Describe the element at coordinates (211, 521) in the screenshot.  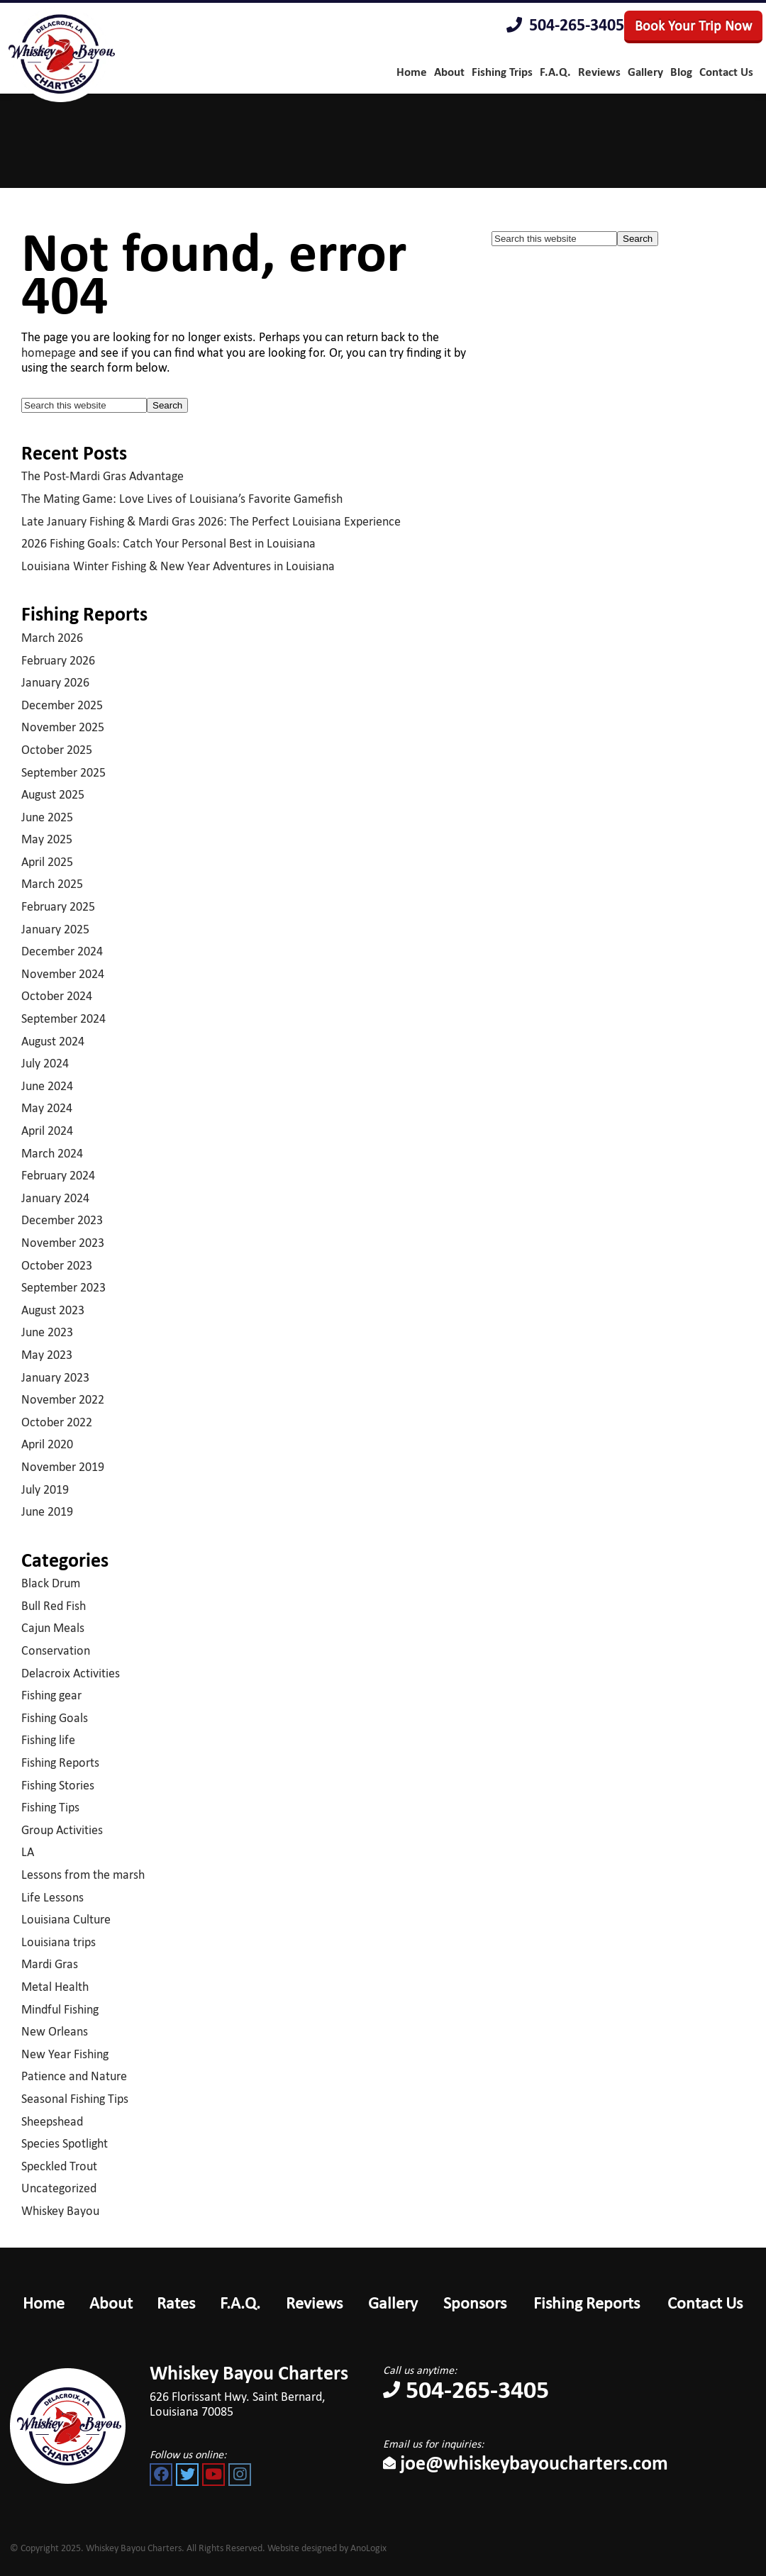
I see `Late January Fishing & Mardi Gras 2026: The Perfect Louisiana Experience` at that location.